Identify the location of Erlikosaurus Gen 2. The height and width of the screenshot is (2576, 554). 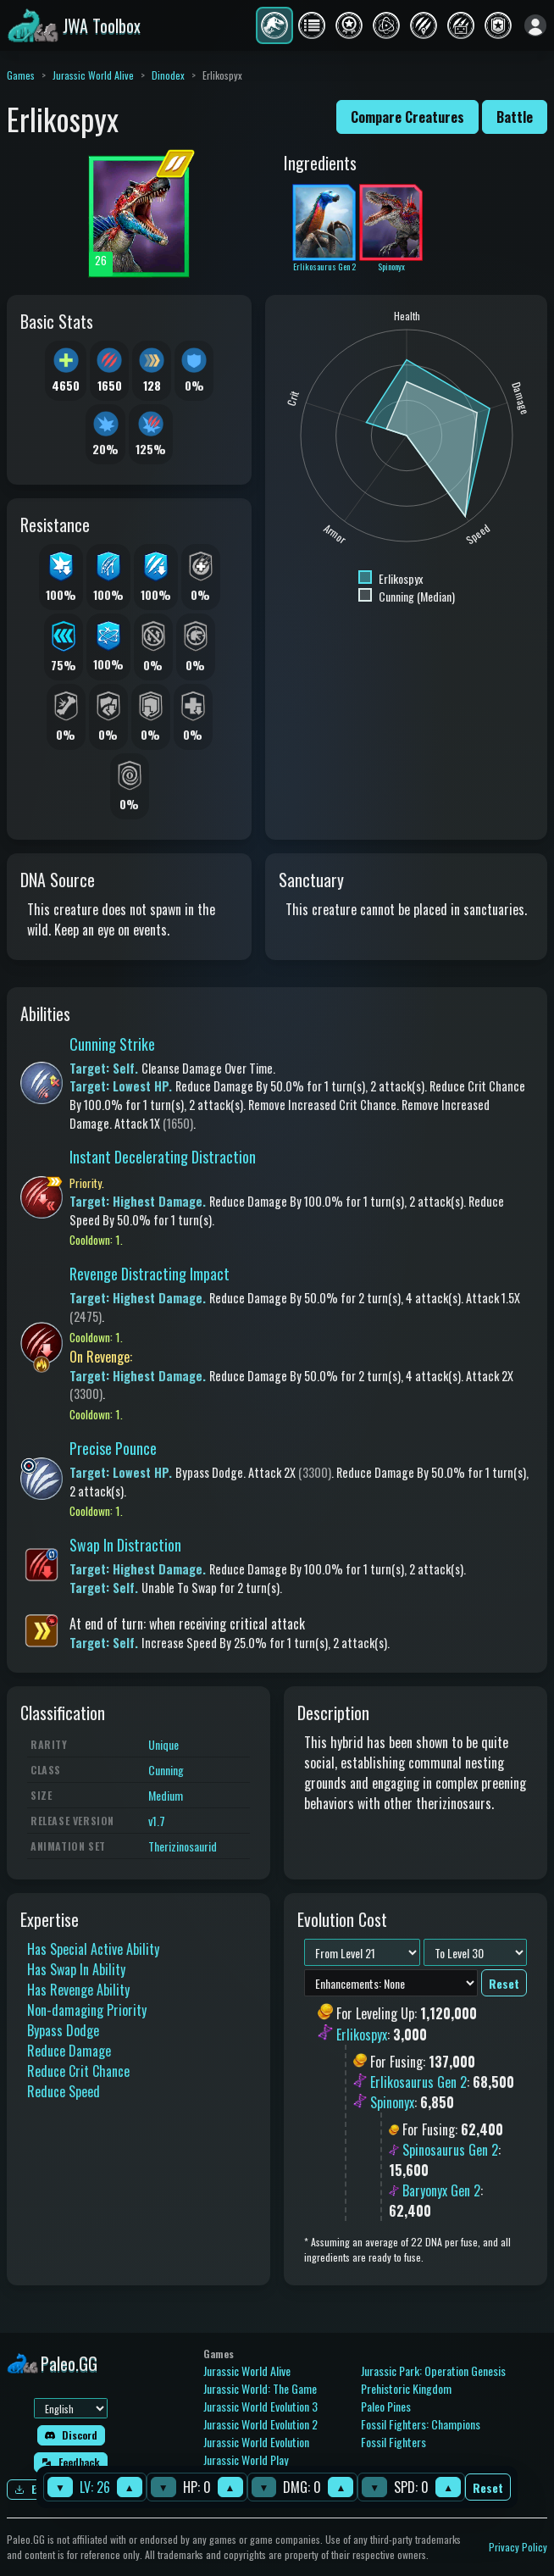
(418, 2082).